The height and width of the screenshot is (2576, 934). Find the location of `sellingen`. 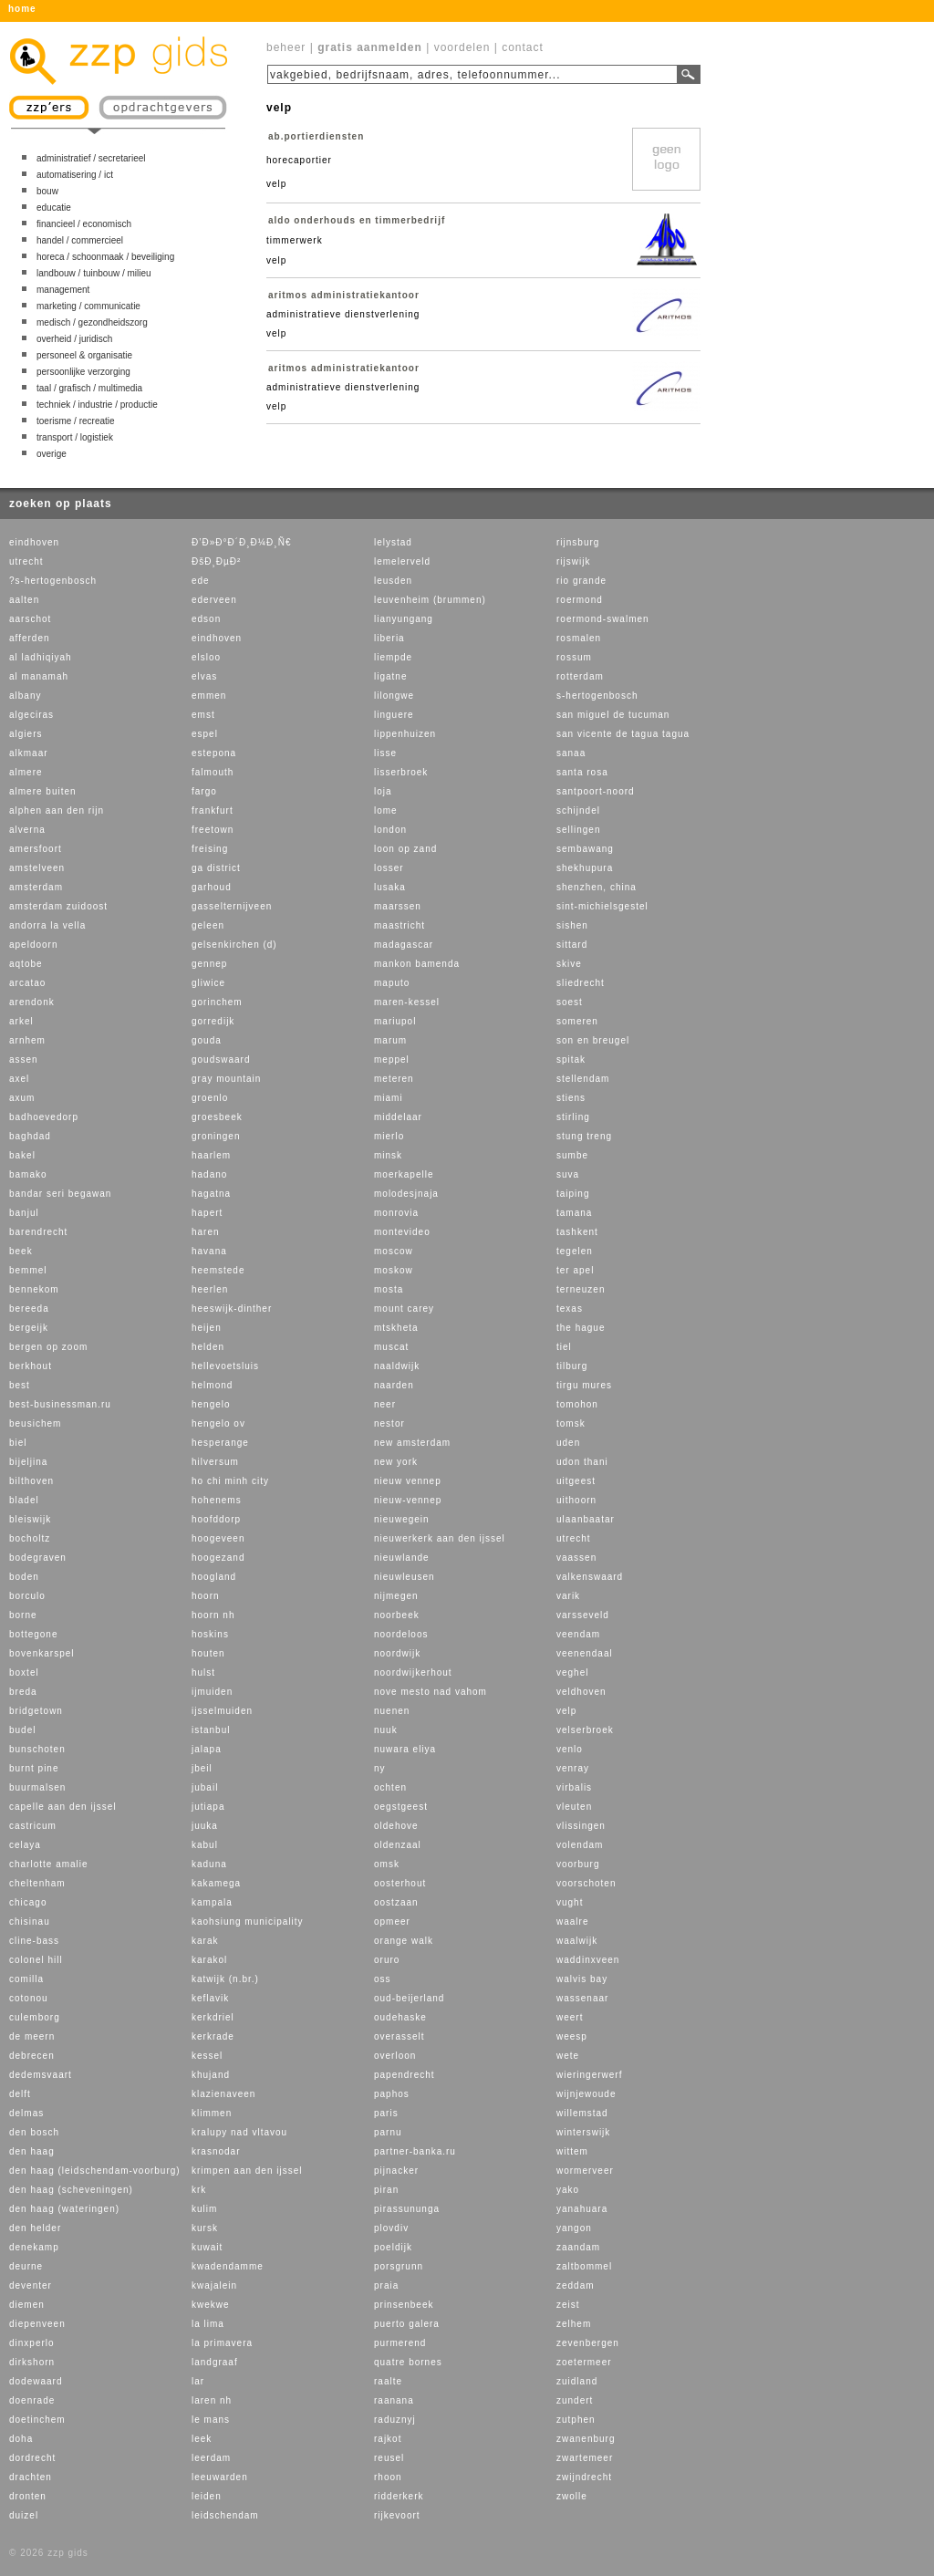

sellingen is located at coordinates (578, 830).